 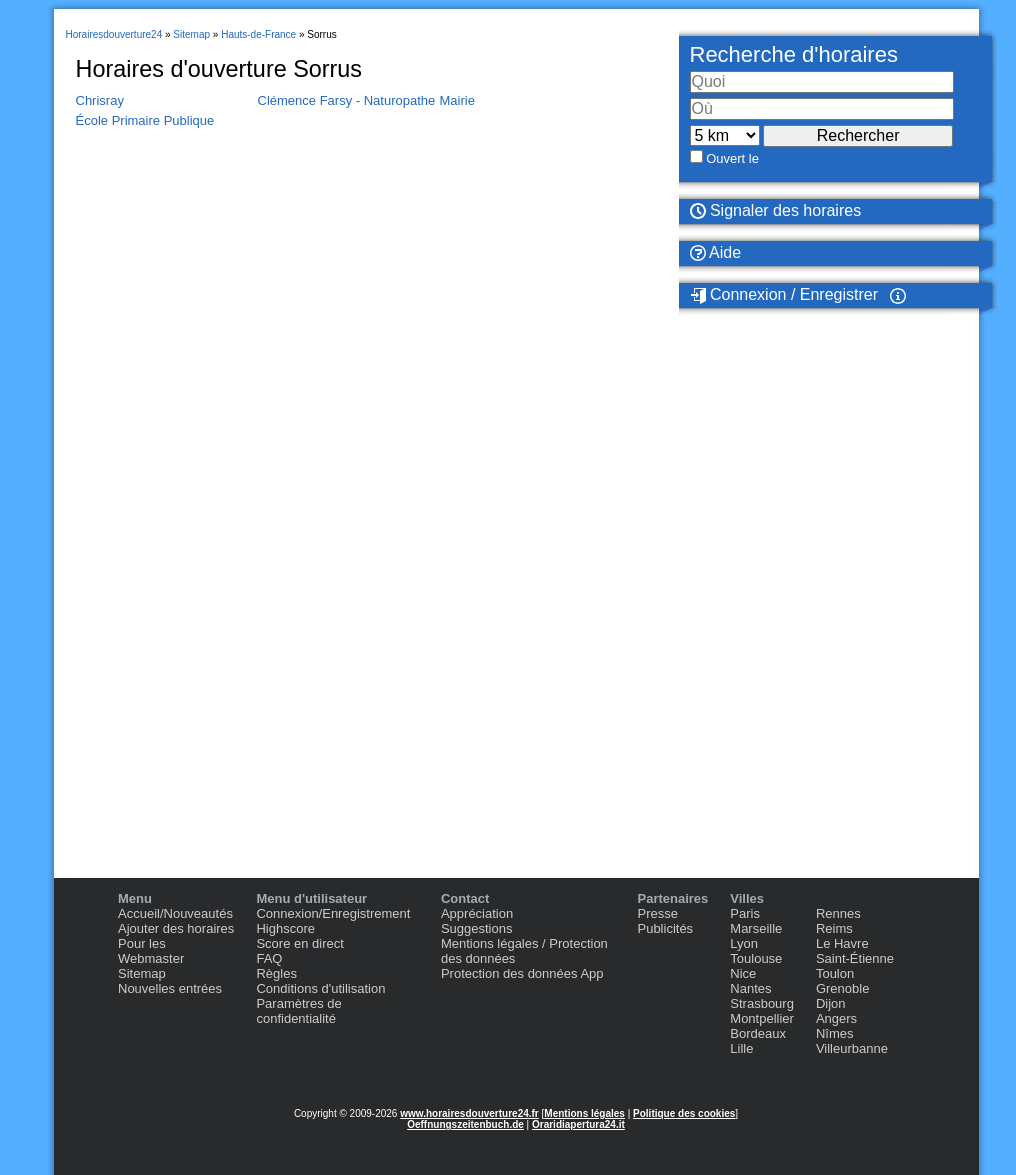 I want to click on Conditions d'utilisation, so click(x=320, y=988).